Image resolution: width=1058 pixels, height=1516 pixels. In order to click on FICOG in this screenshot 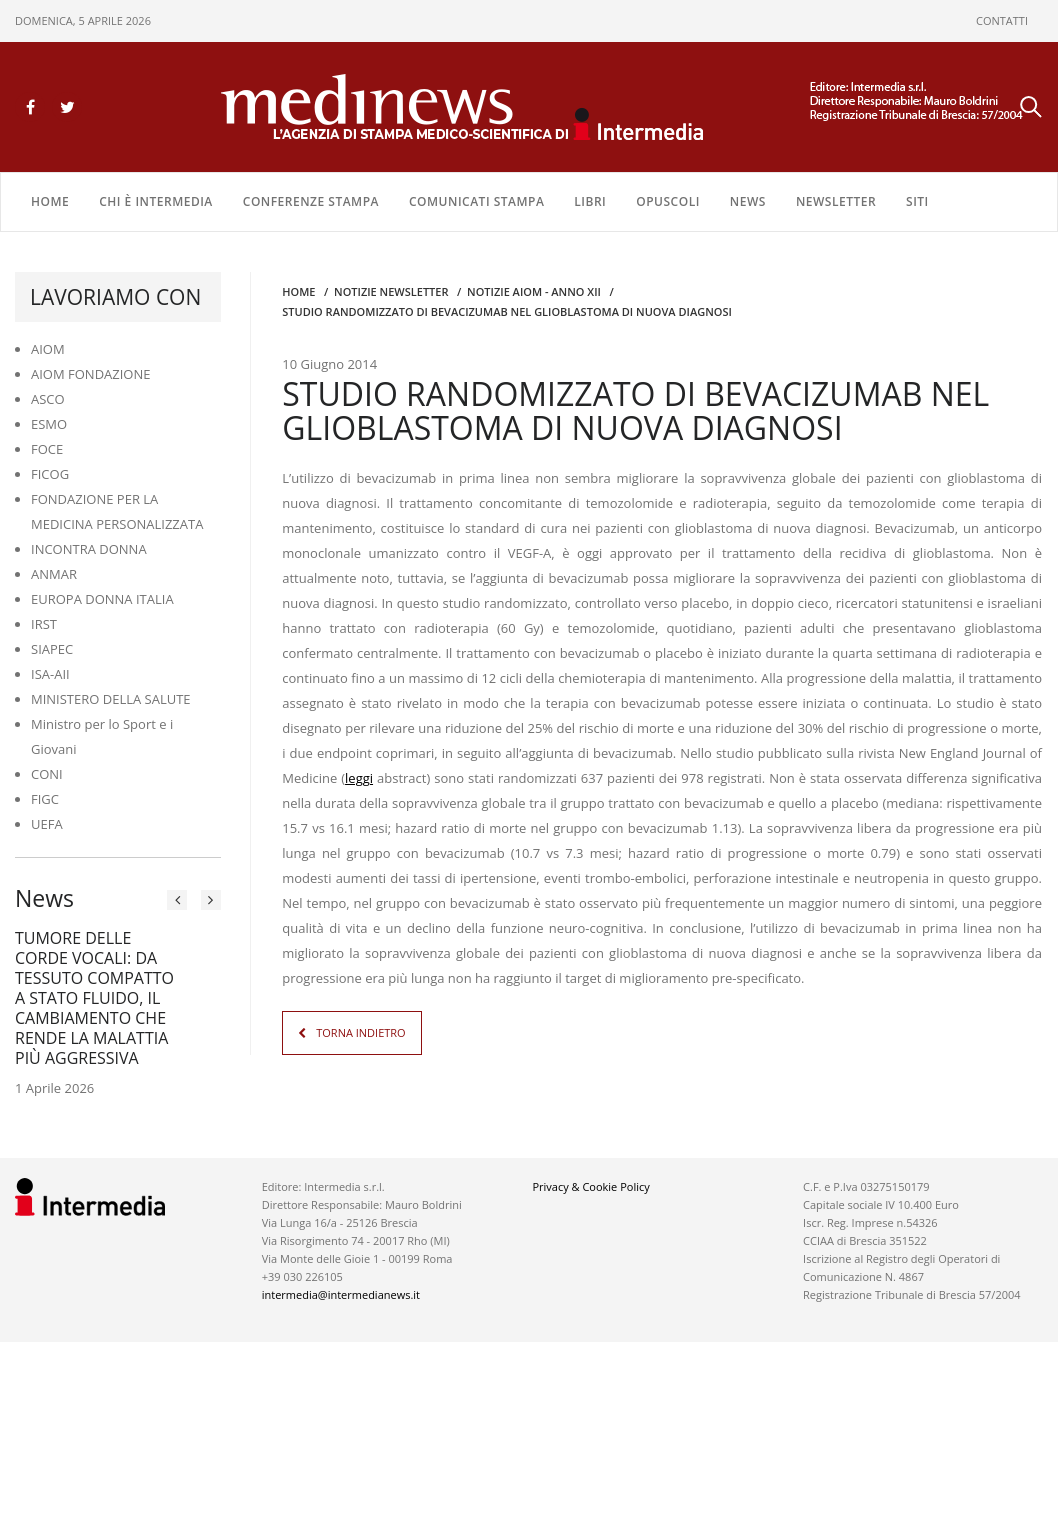, I will do `click(50, 474)`.